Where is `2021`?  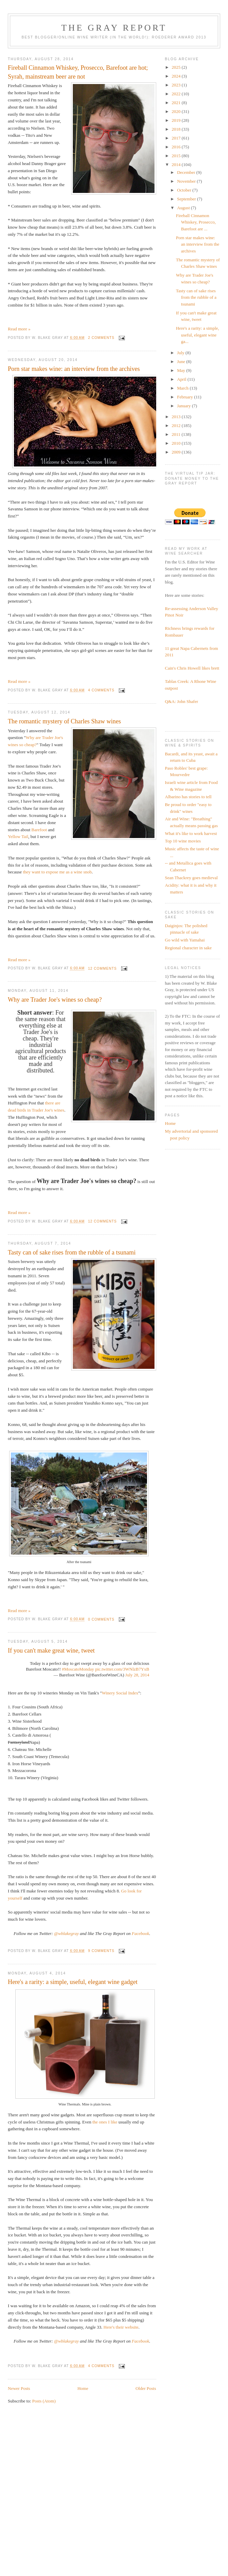
2021 is located at coordinates (177, 102).